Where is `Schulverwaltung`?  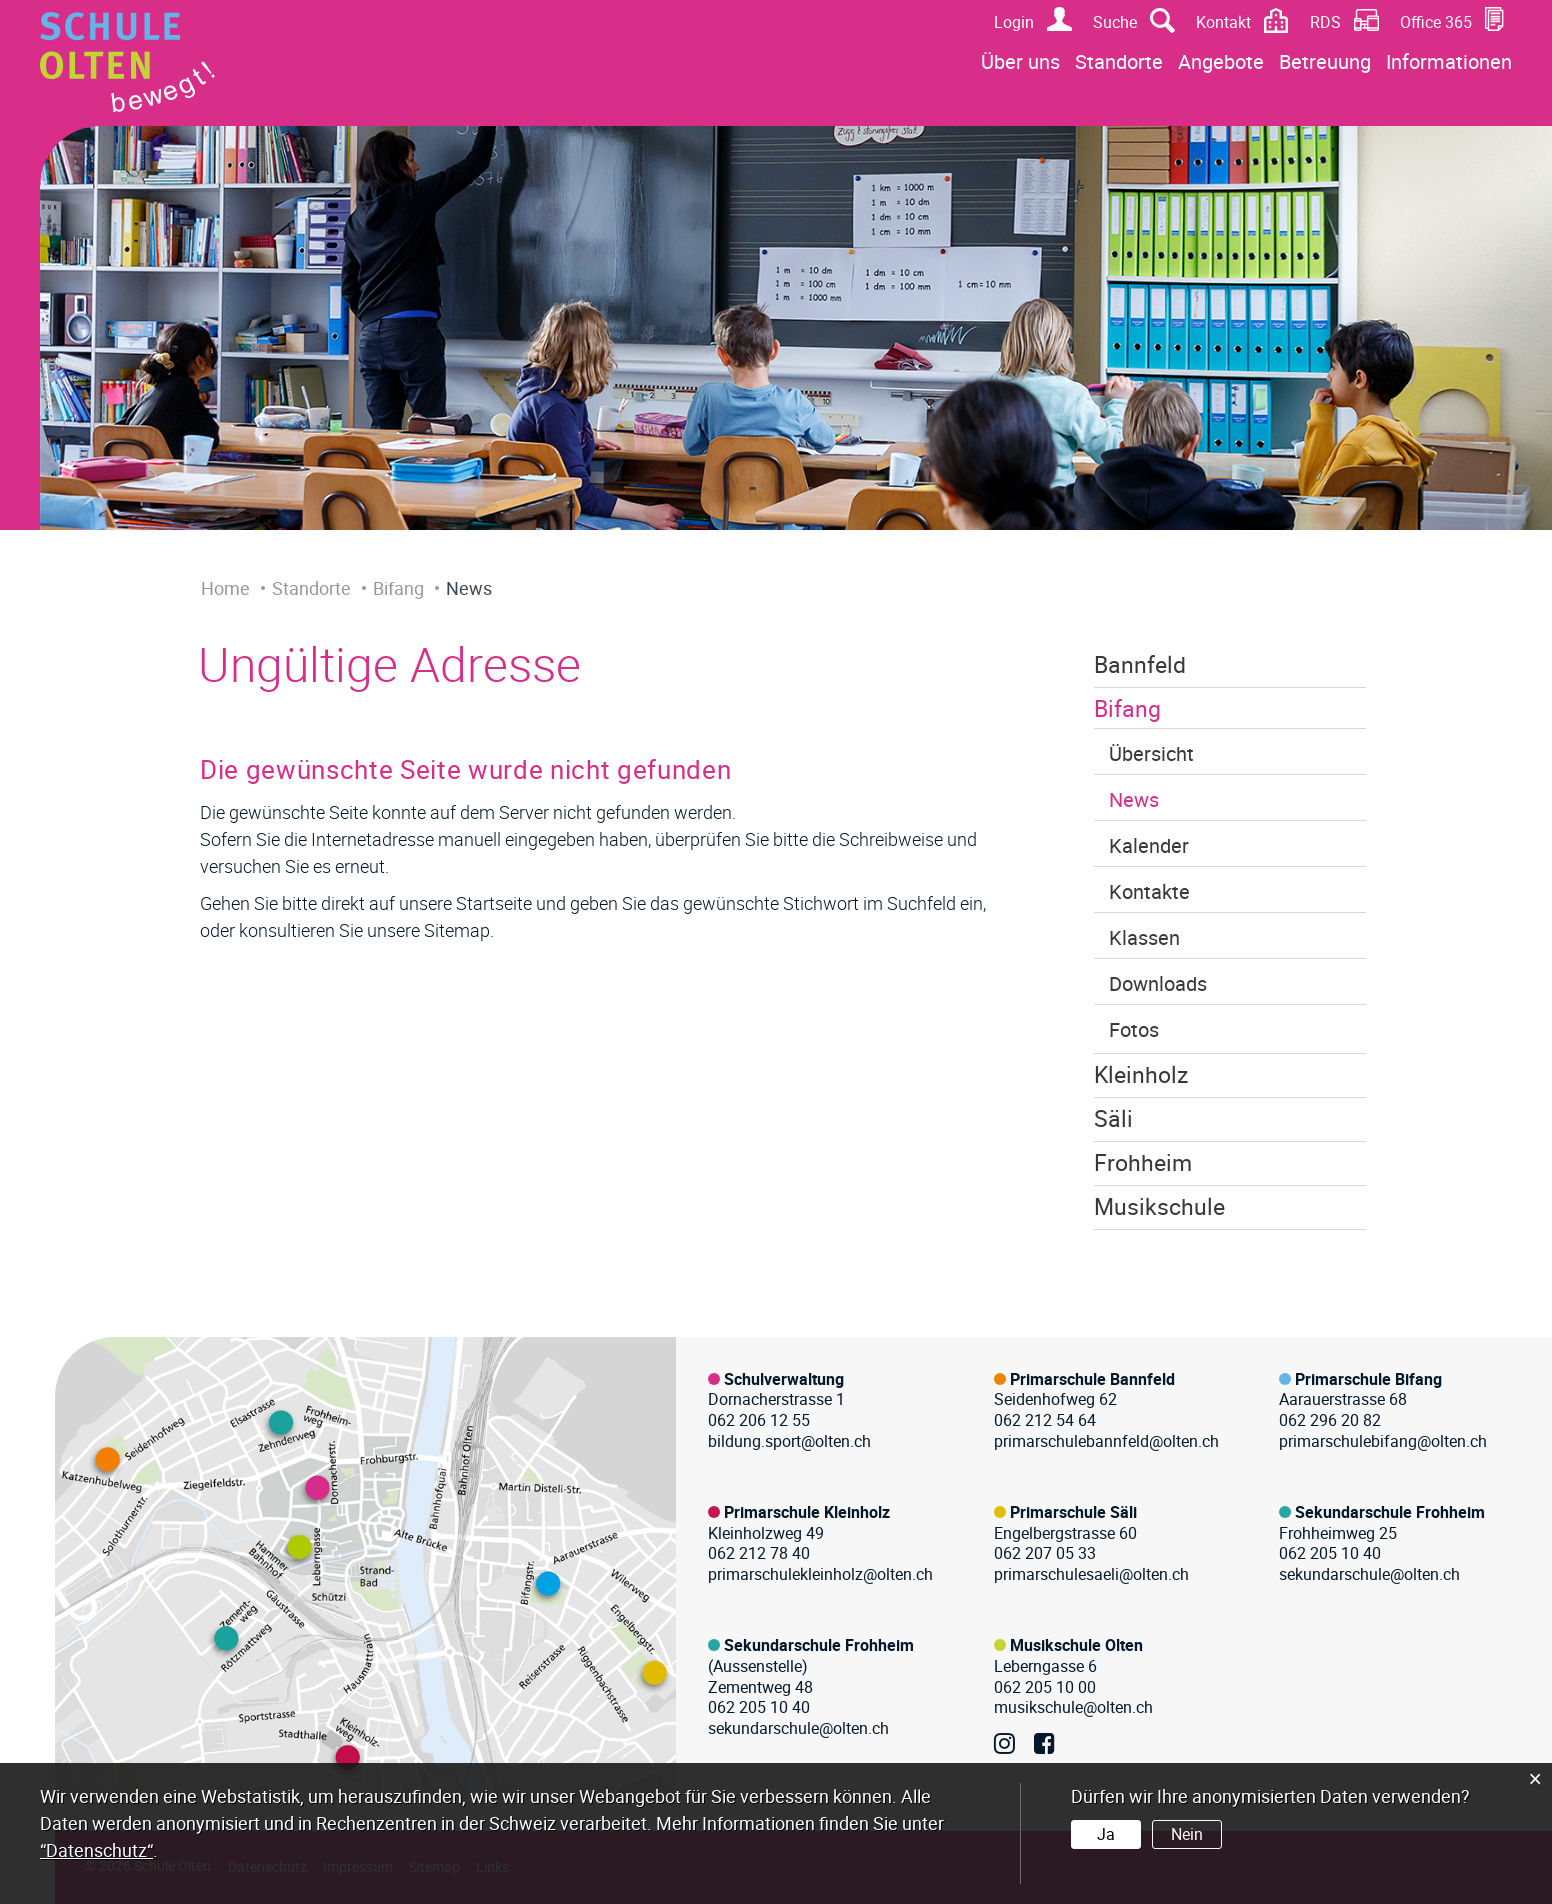
Schulverwaltung is located at coordinates (784, 1379).